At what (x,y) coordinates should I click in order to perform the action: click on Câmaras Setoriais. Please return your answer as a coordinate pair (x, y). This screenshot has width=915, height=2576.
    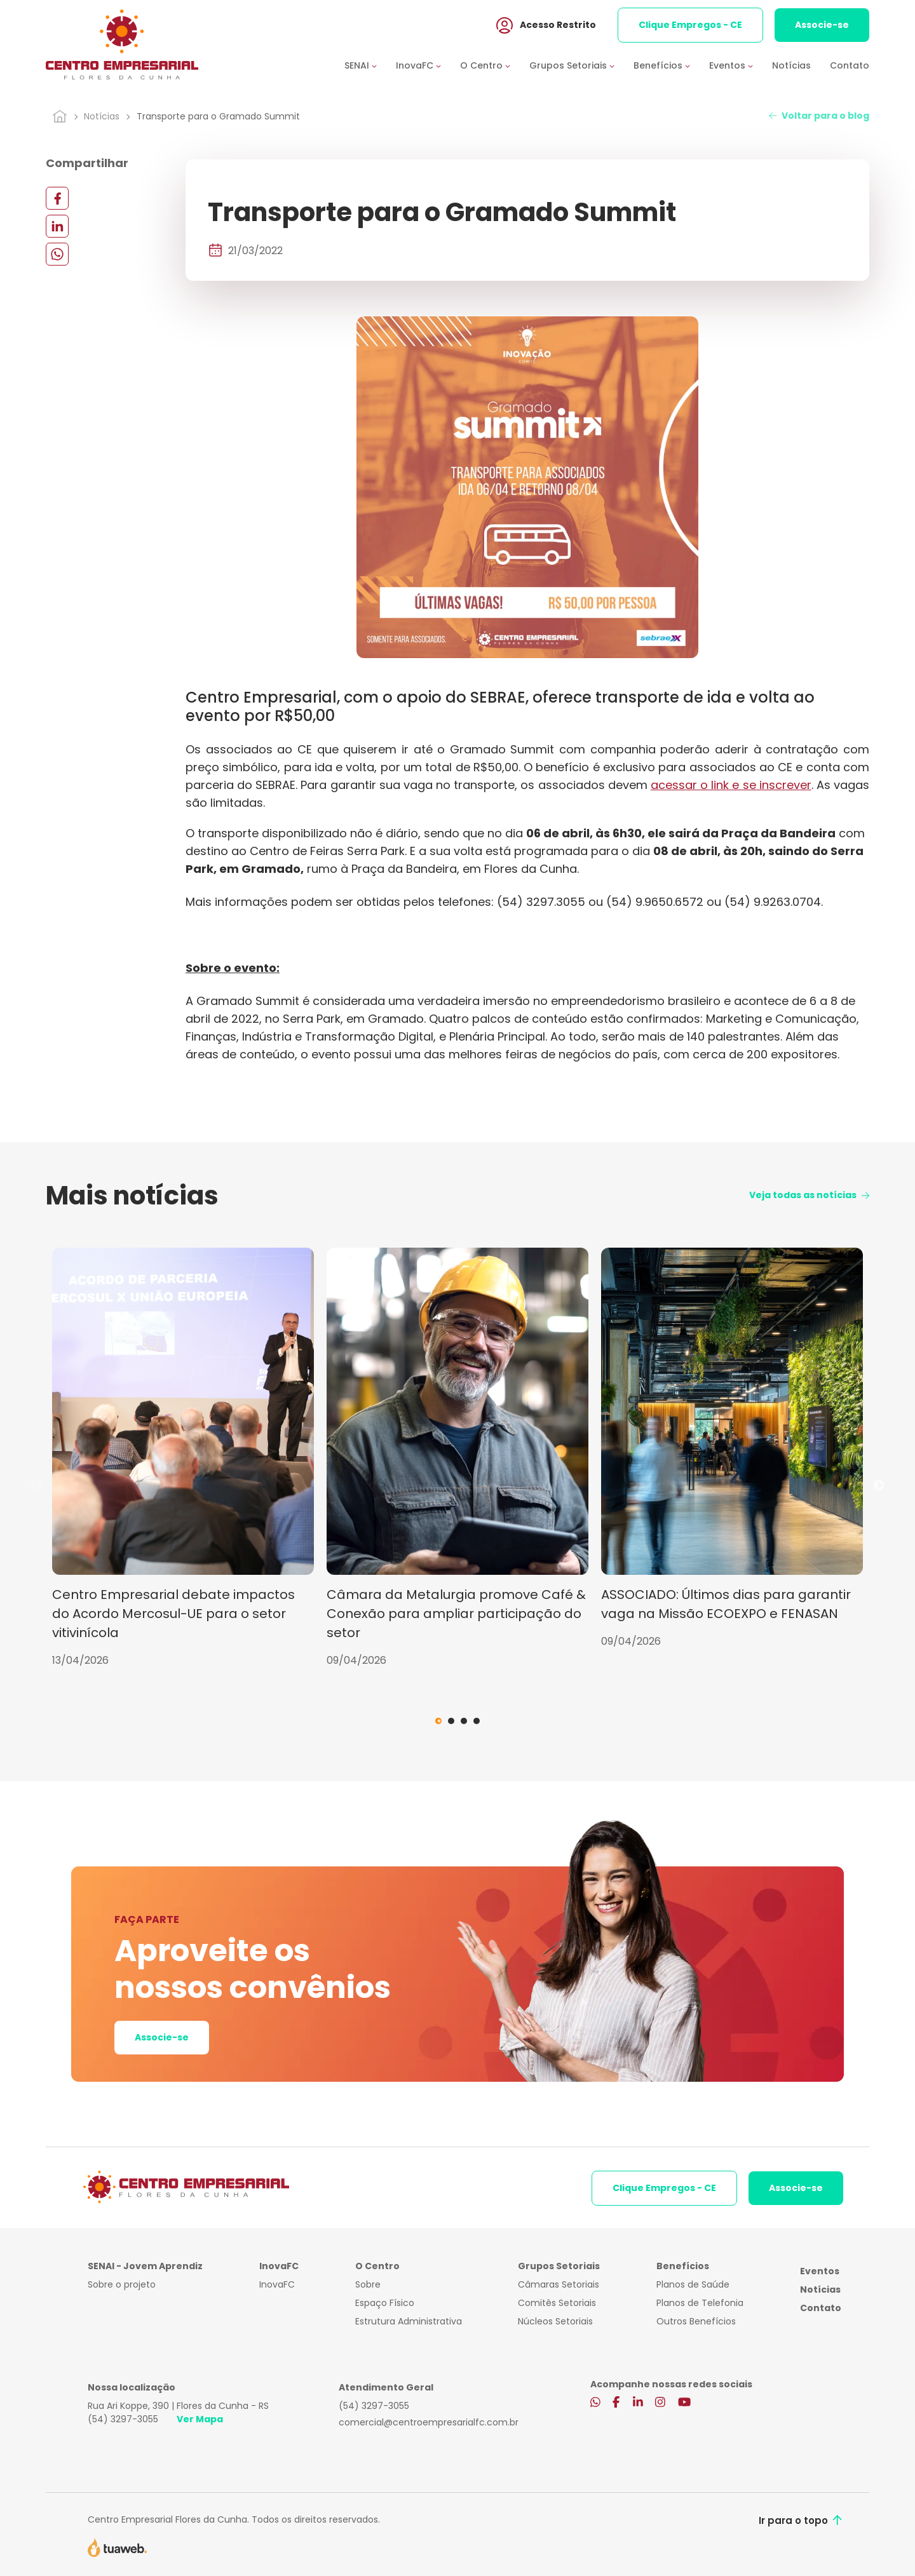
    Looking at the image, I should click on (558, 2284).